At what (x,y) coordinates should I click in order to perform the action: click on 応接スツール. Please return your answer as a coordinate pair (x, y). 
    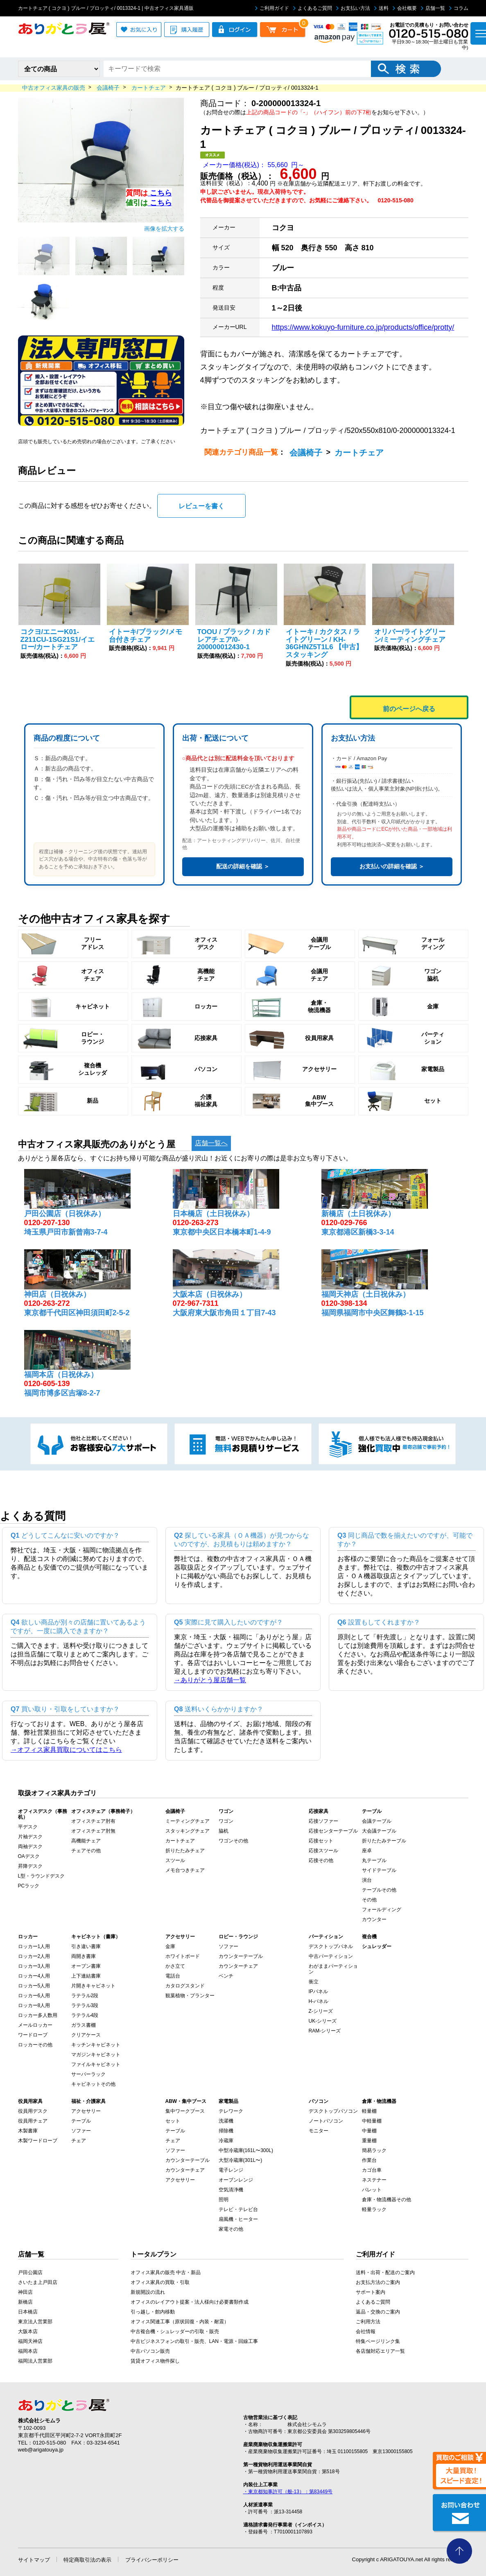
    Looking at the image, I should click on (323, 1850).